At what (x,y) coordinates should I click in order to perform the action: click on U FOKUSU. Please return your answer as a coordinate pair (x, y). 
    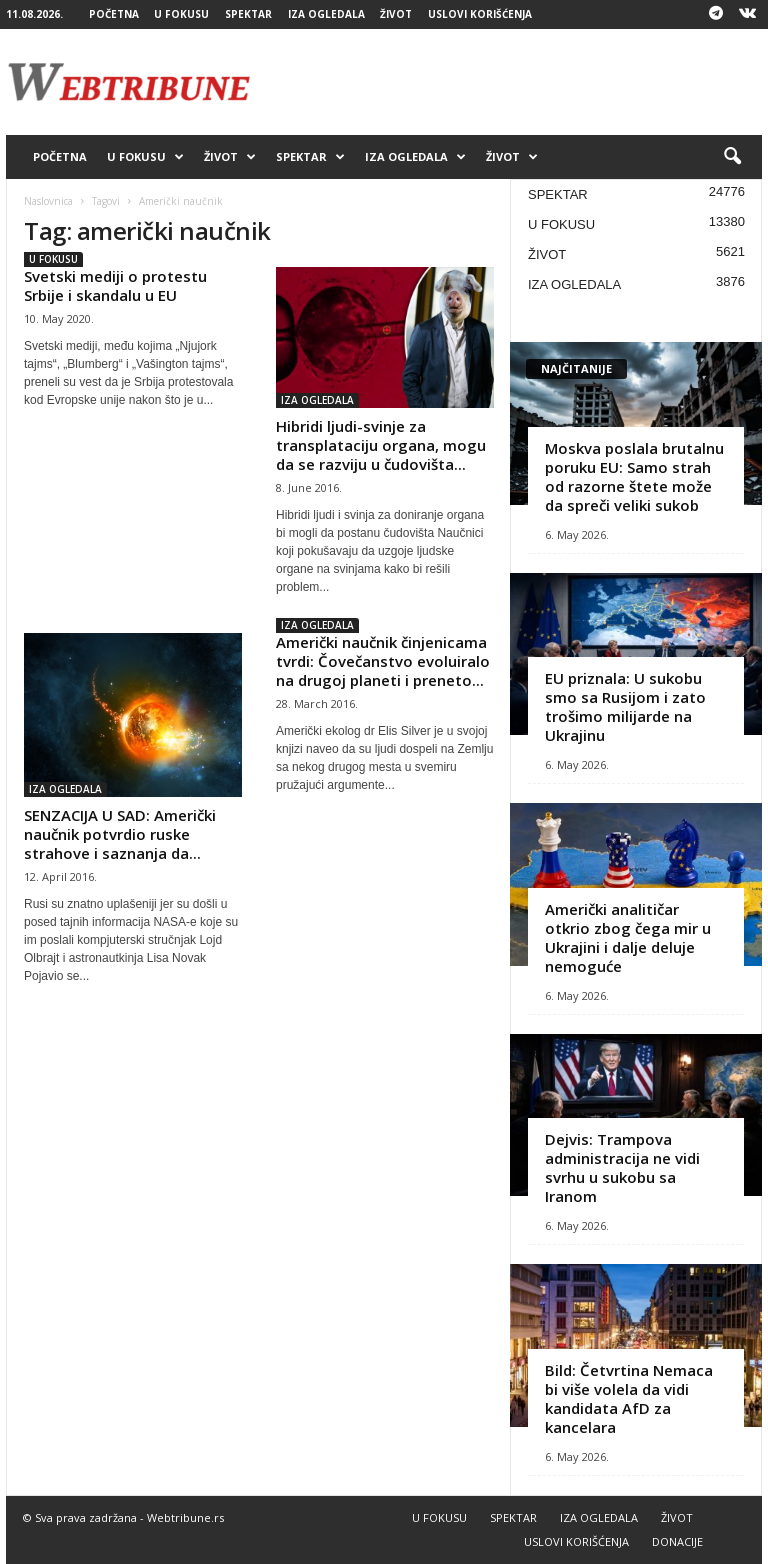
    Looking at the image, I should click on (181, 14).